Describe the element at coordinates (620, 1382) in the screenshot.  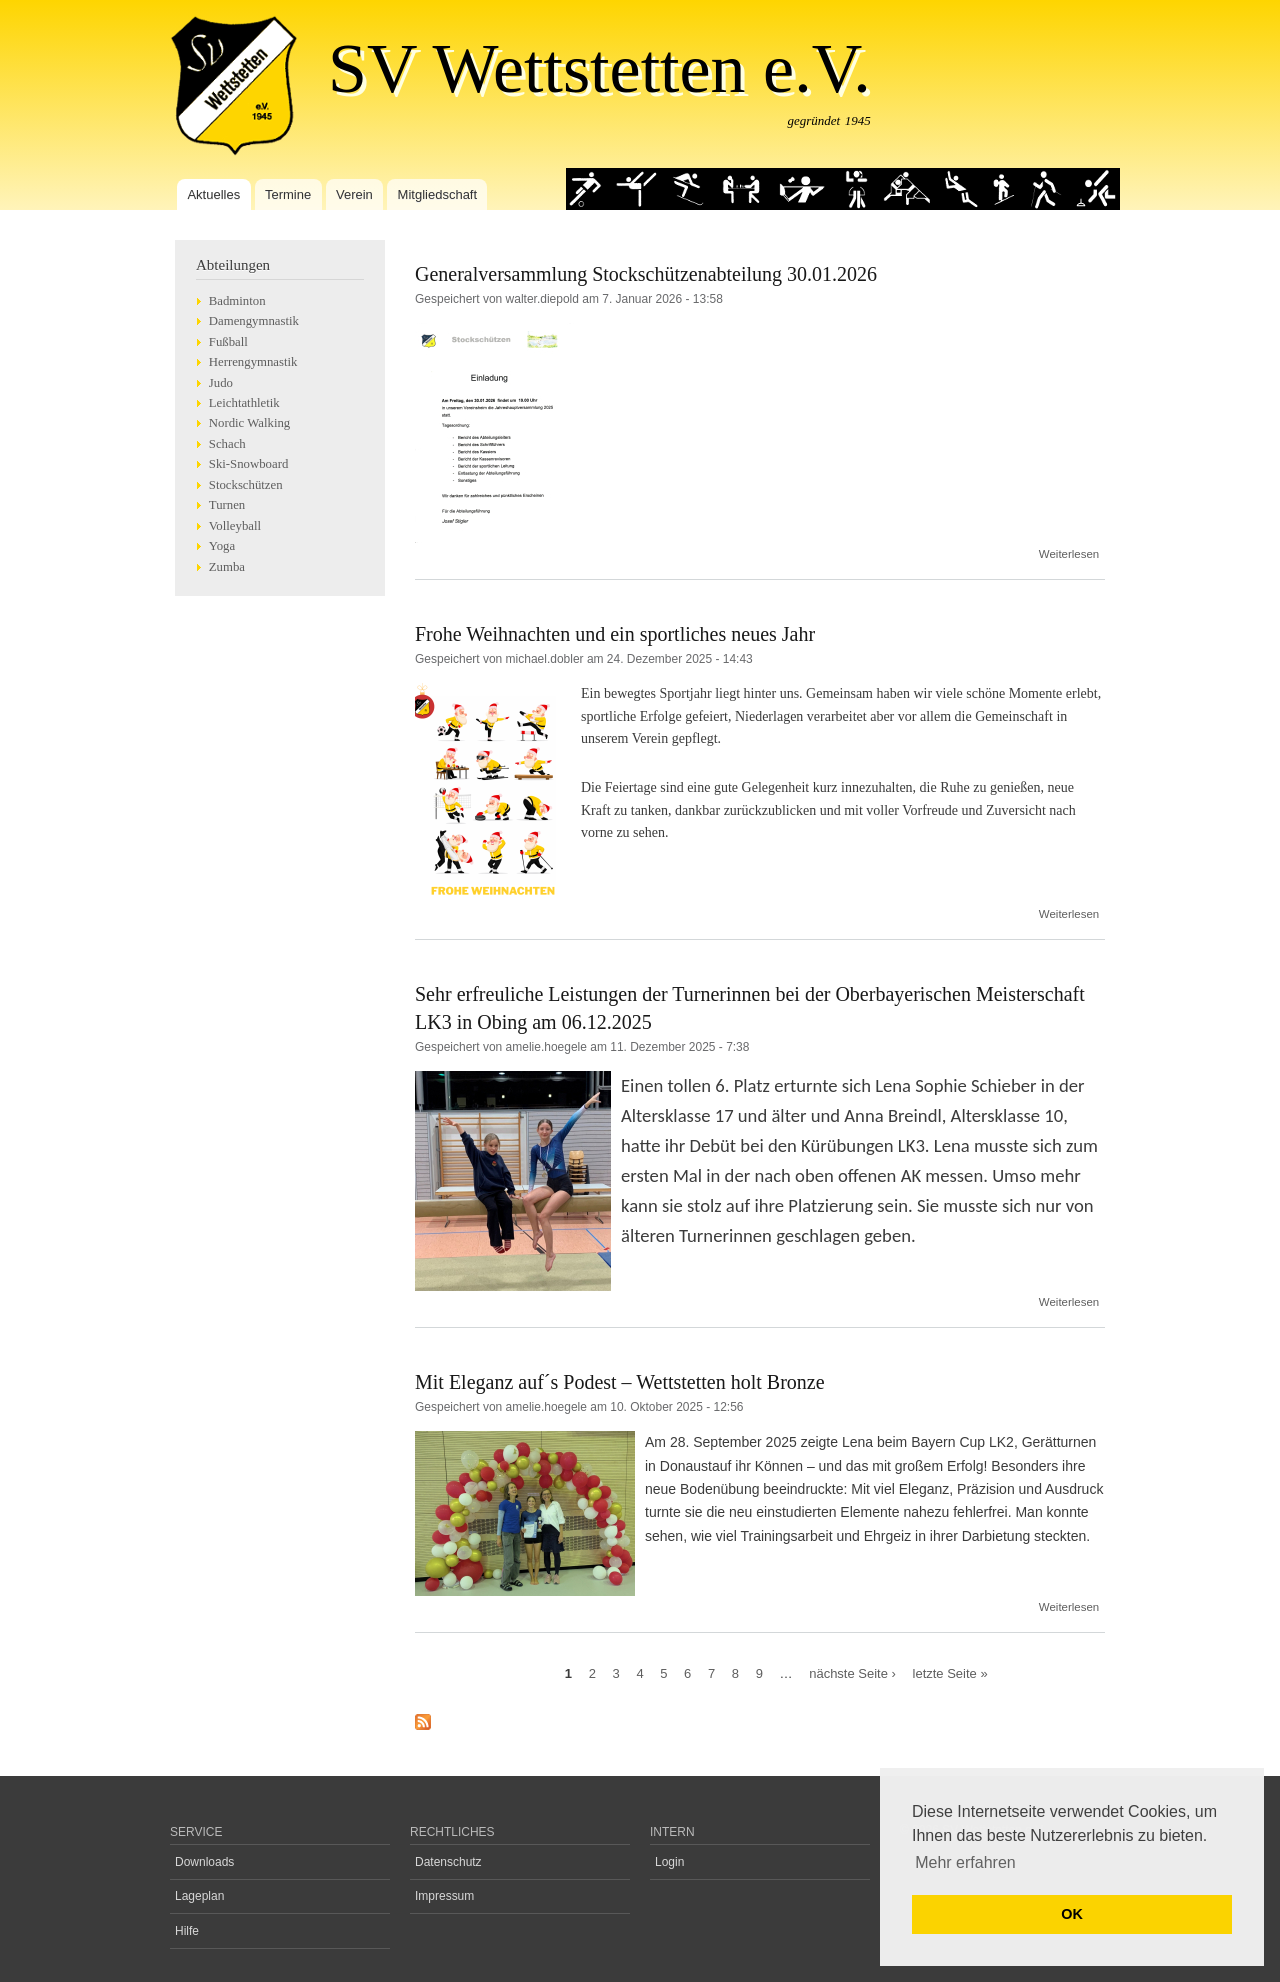
I see `Mit Eleganz auf´s Podest – Wettstetten holt Bronze` at that location.